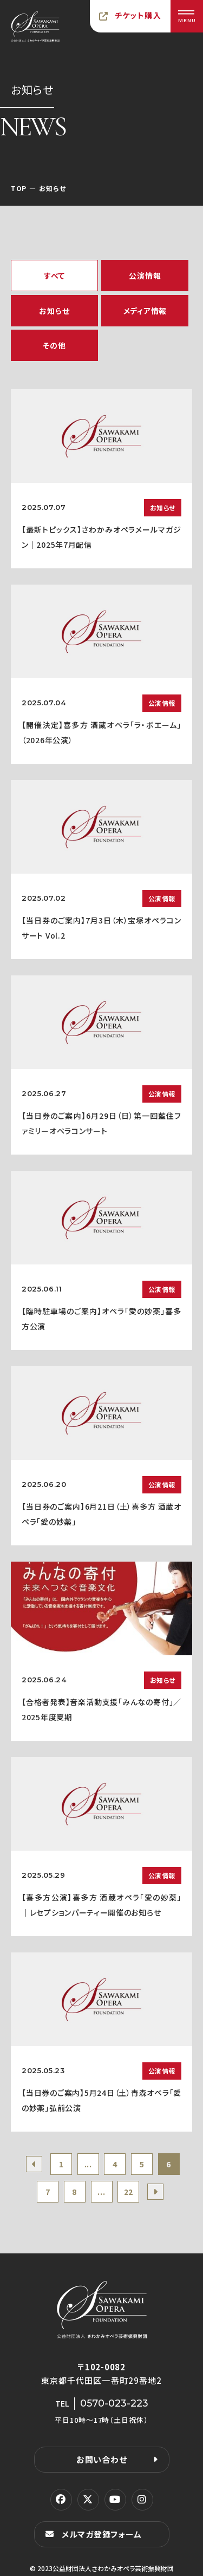  What do you see at coordinates (102, 2534) in the screenshot?
I see `メルマガ登録フォーム` at bounding box center [102, 2534].